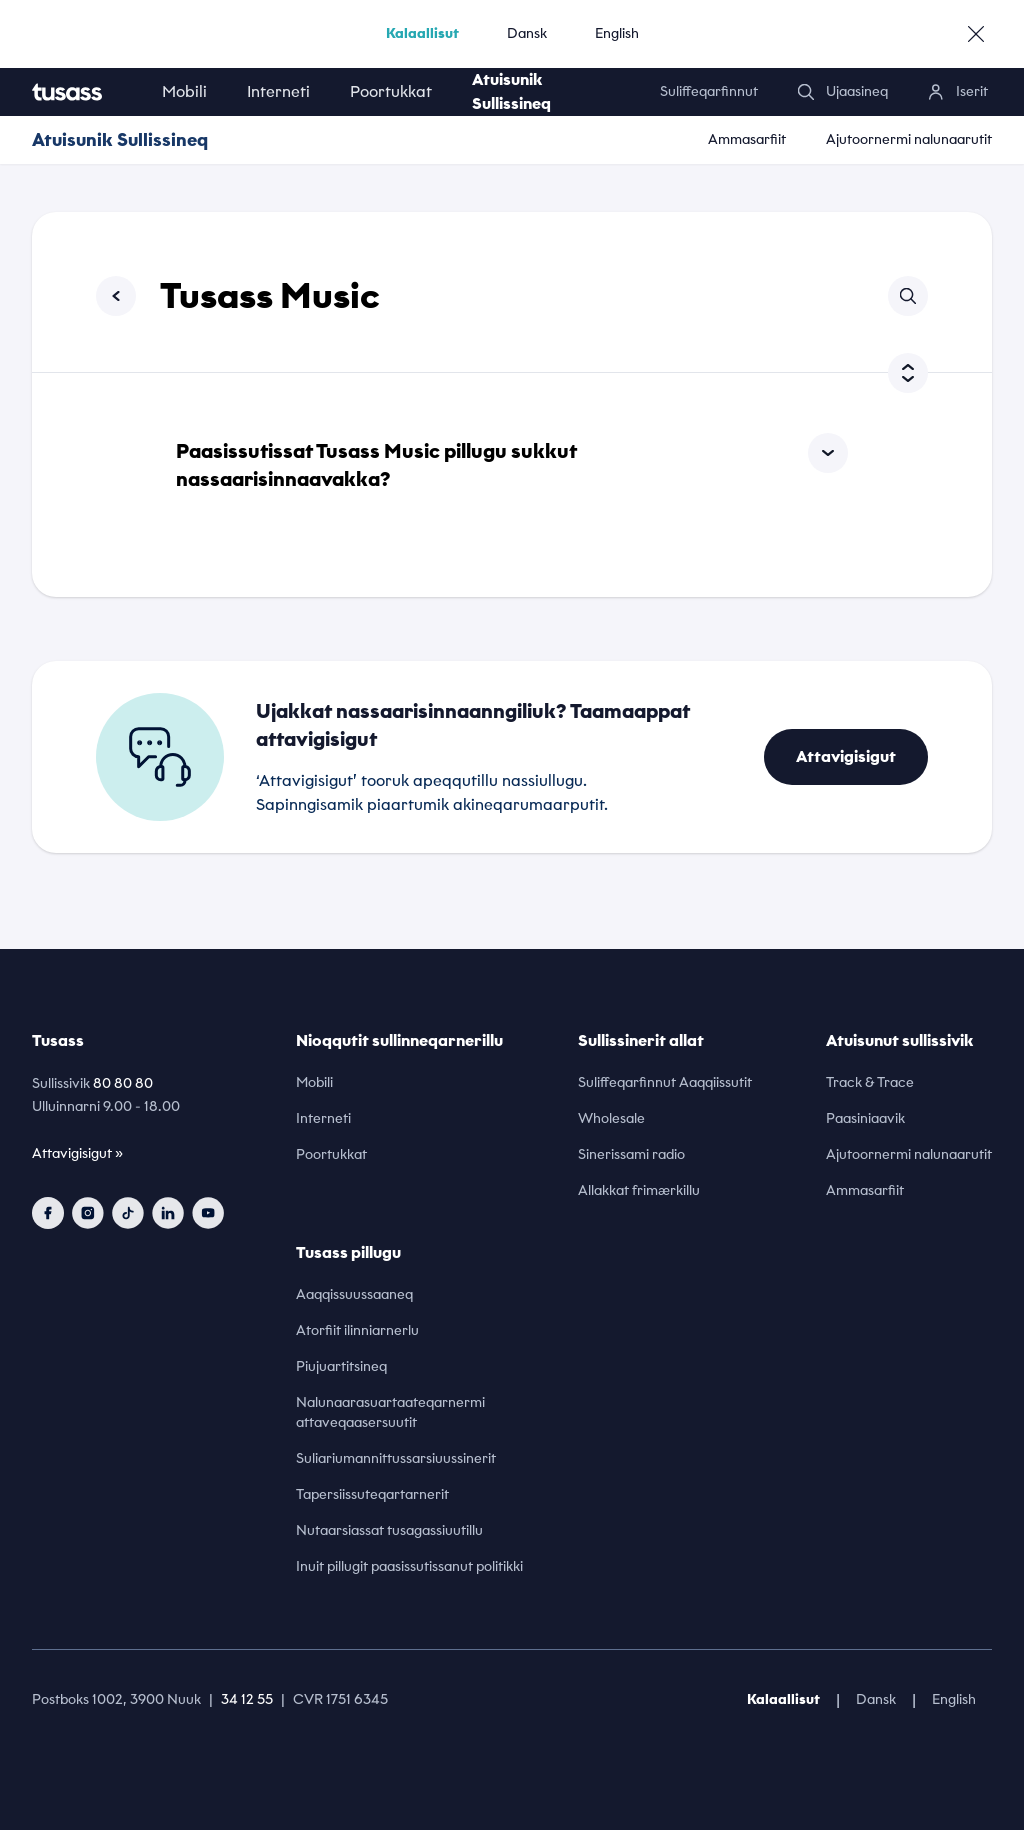 Image resolution: width=1024 pixels, height=1830 pixels. Describe the element at coordinates (617, 33) in the screenshot. I see `English` at that location.